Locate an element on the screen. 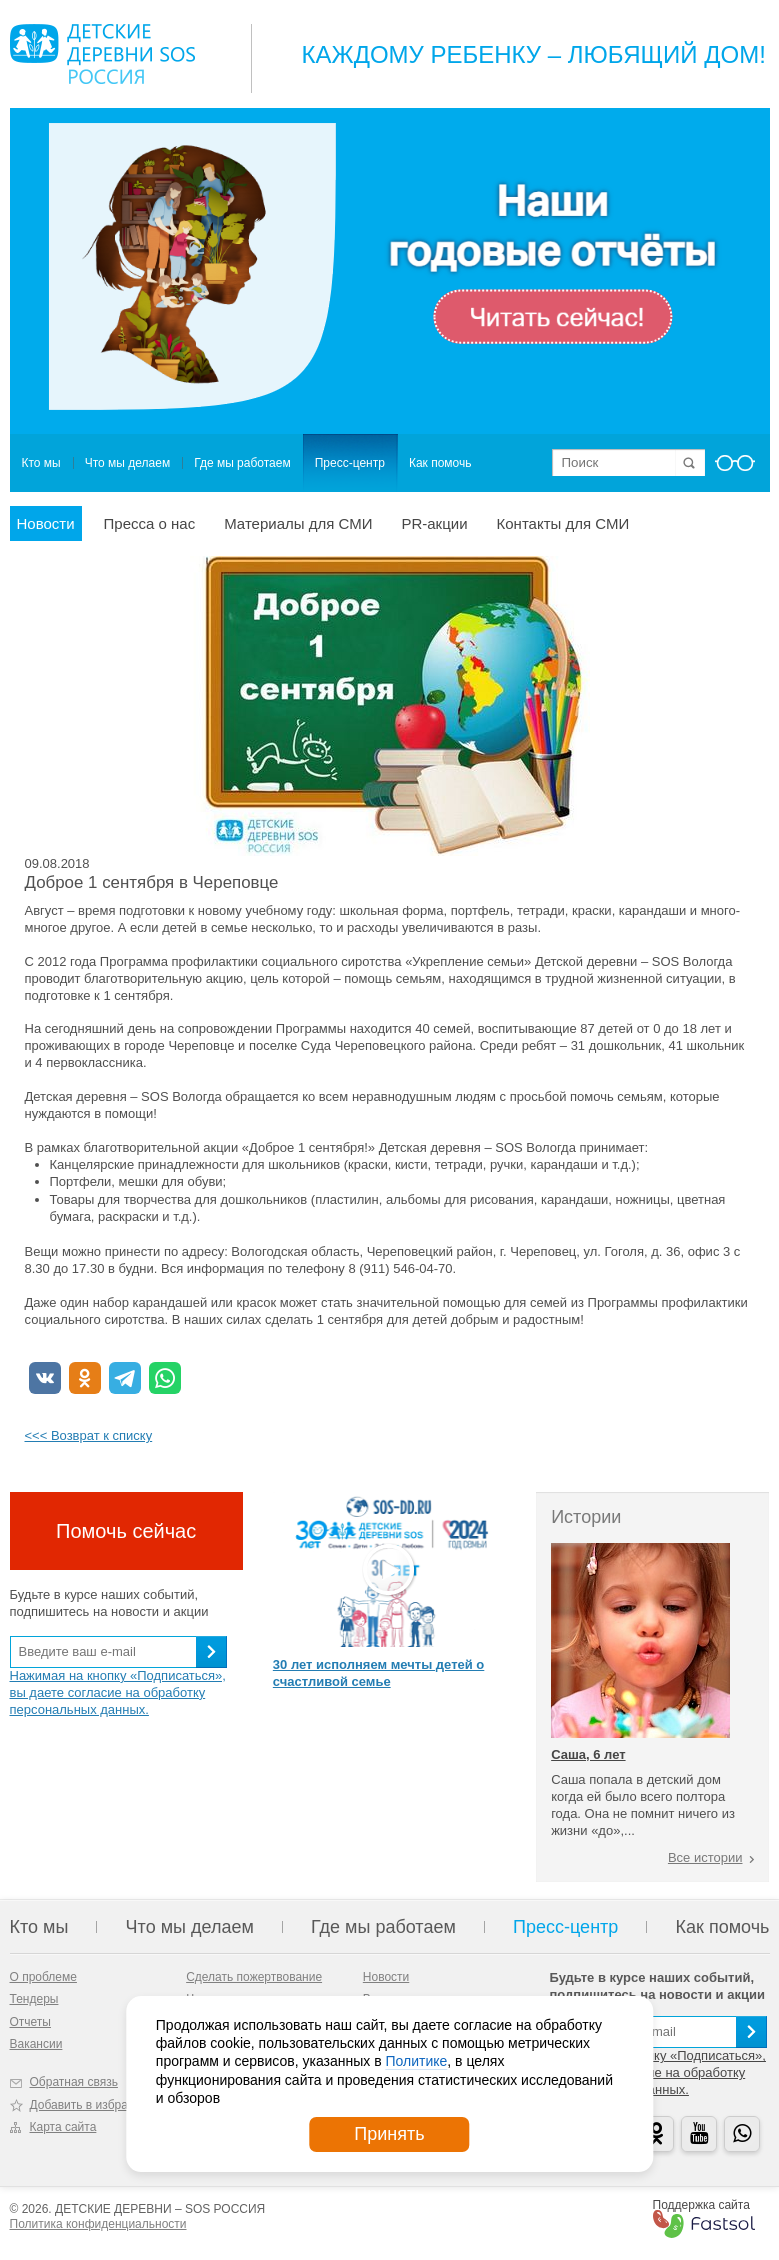 Image resolution: width=779 pixels, height=2260 pixels. 30 лет исполняем мечты детей о счастливой семье is located at coordinates (378, 1673).